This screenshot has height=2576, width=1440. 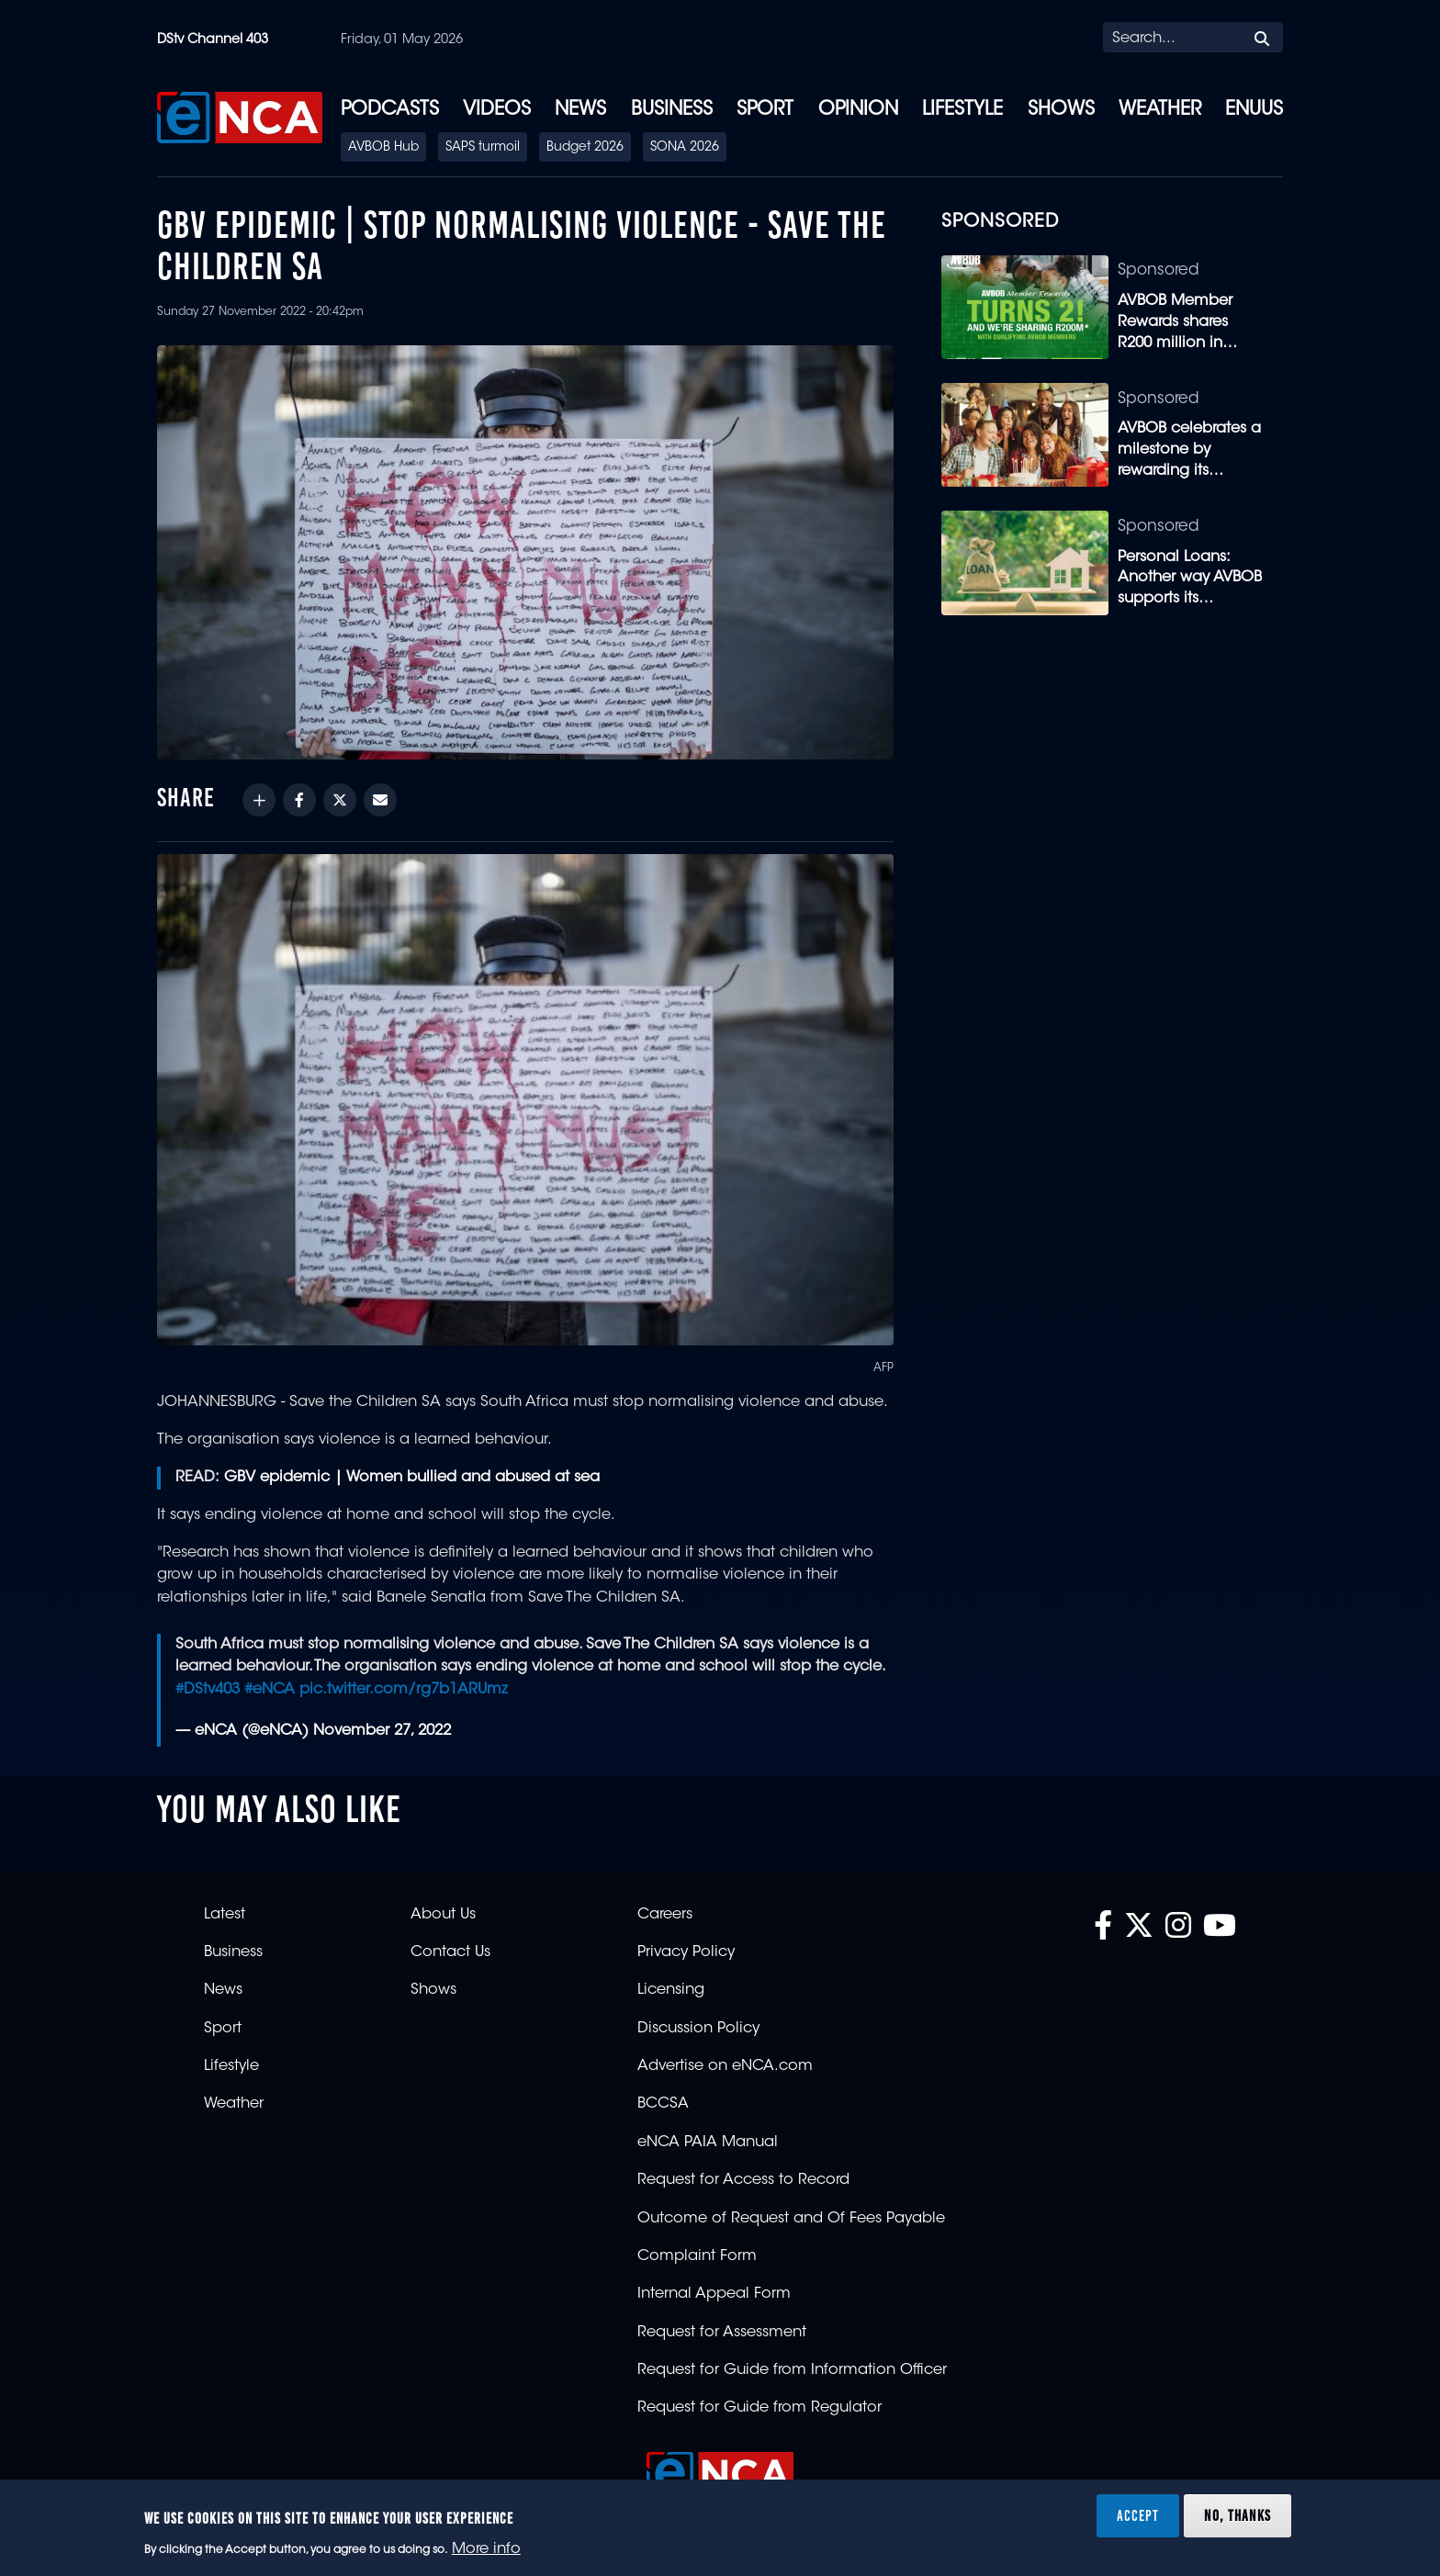 I want to click on GBV epidemic | Women bullied and abused at sea, so click(x=412, y=1477).